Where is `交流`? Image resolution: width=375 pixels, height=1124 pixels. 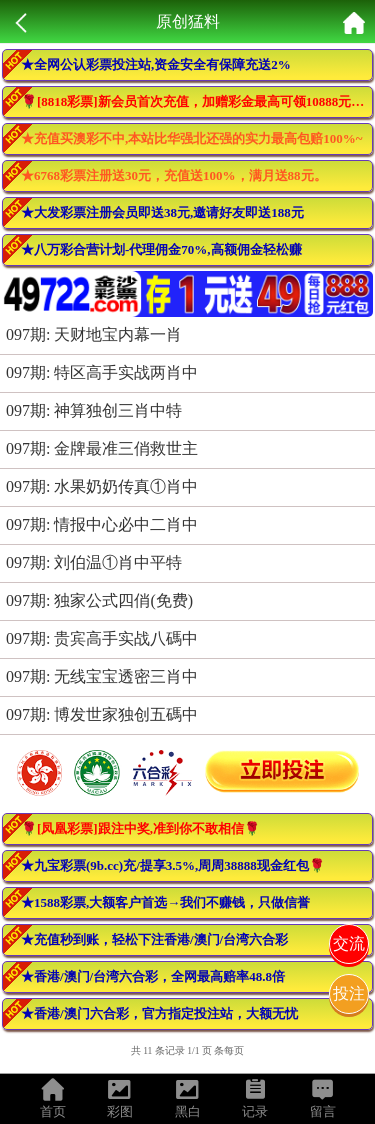 交流 is located at coordinates (349, 943).